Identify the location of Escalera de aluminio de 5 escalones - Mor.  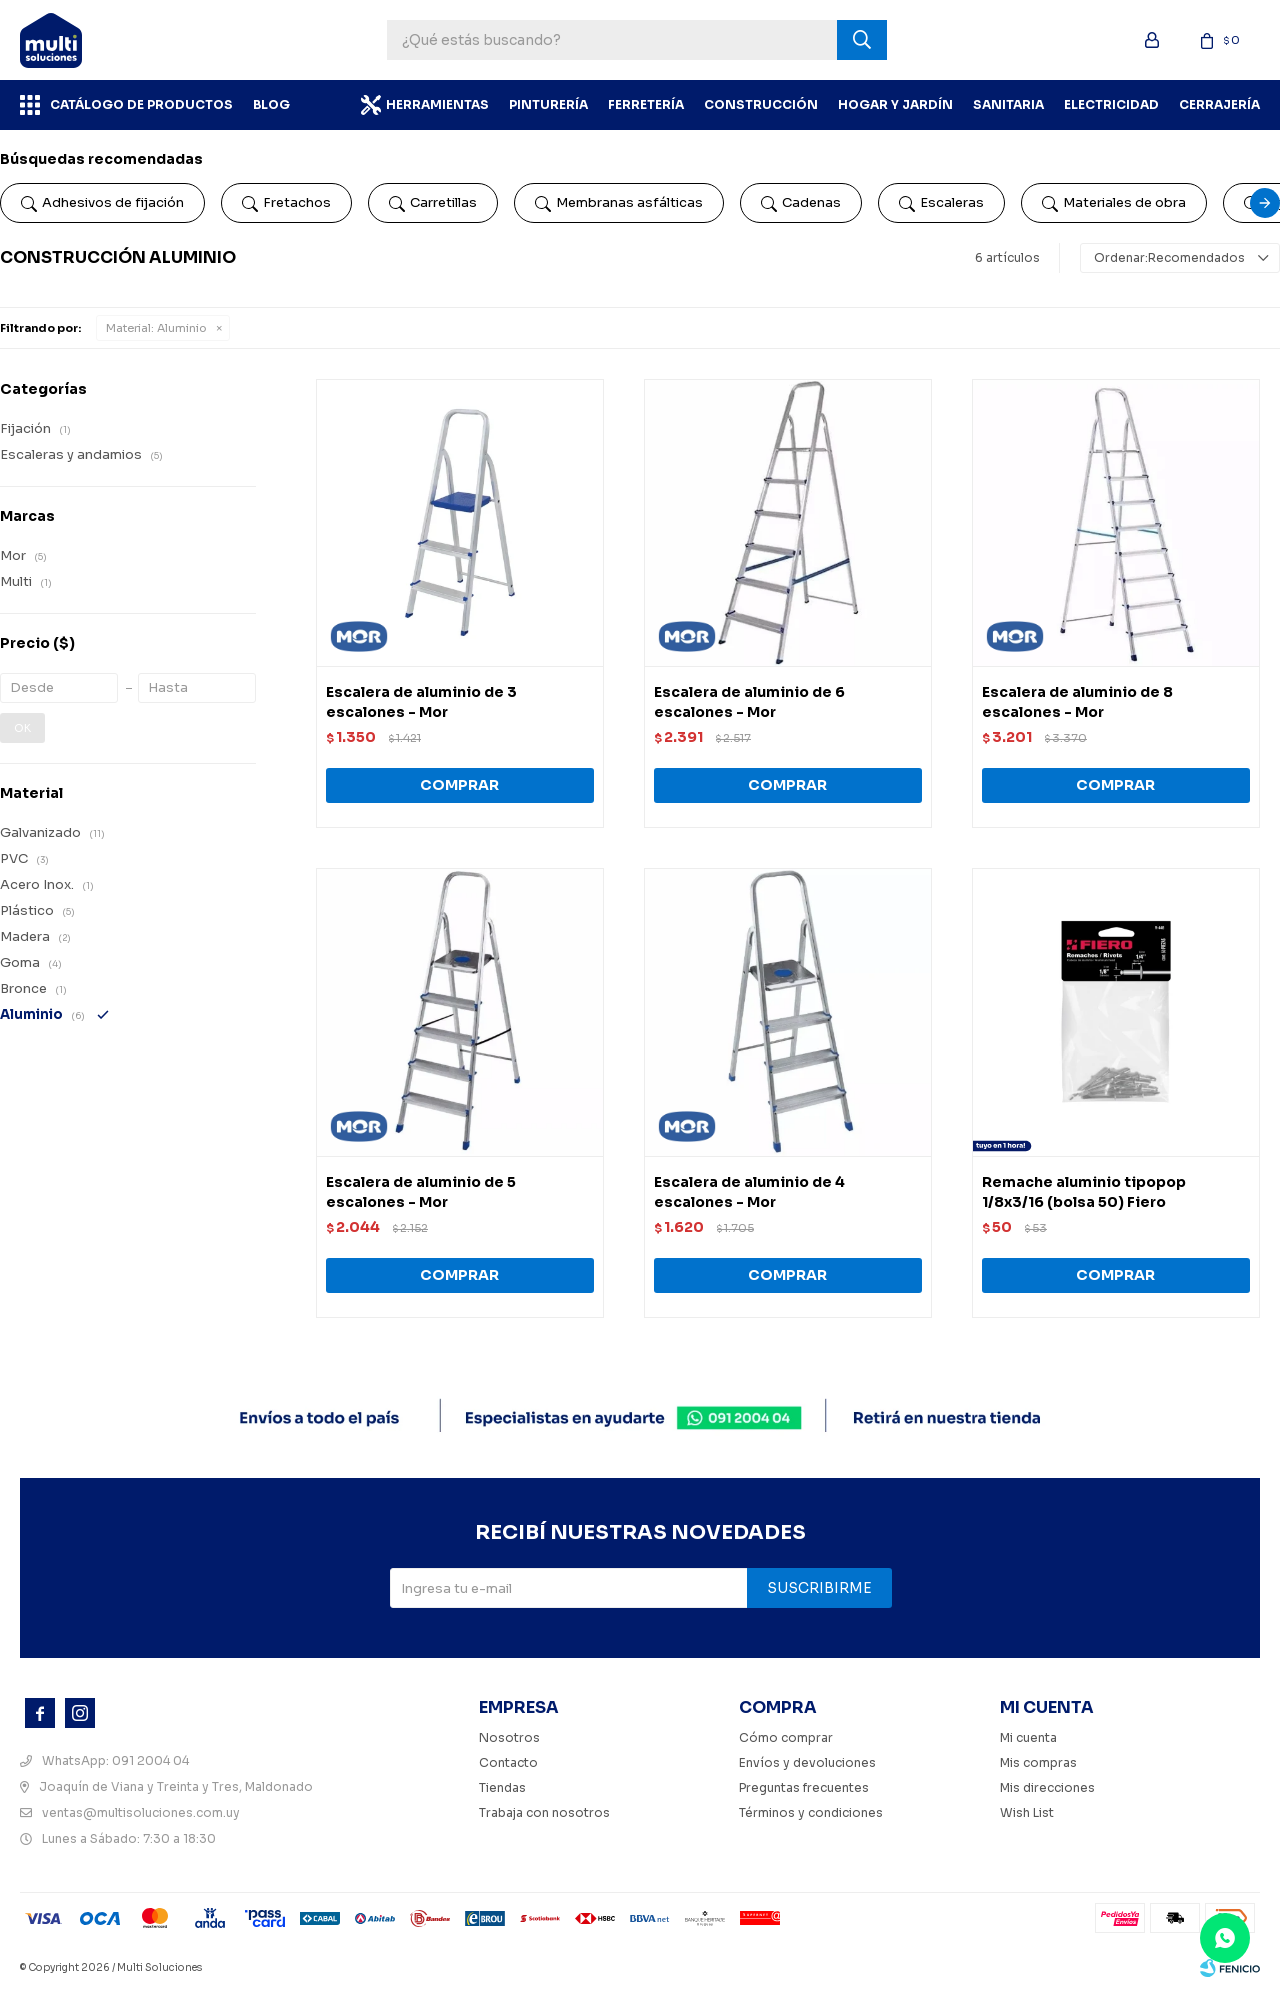
(421, 1192).